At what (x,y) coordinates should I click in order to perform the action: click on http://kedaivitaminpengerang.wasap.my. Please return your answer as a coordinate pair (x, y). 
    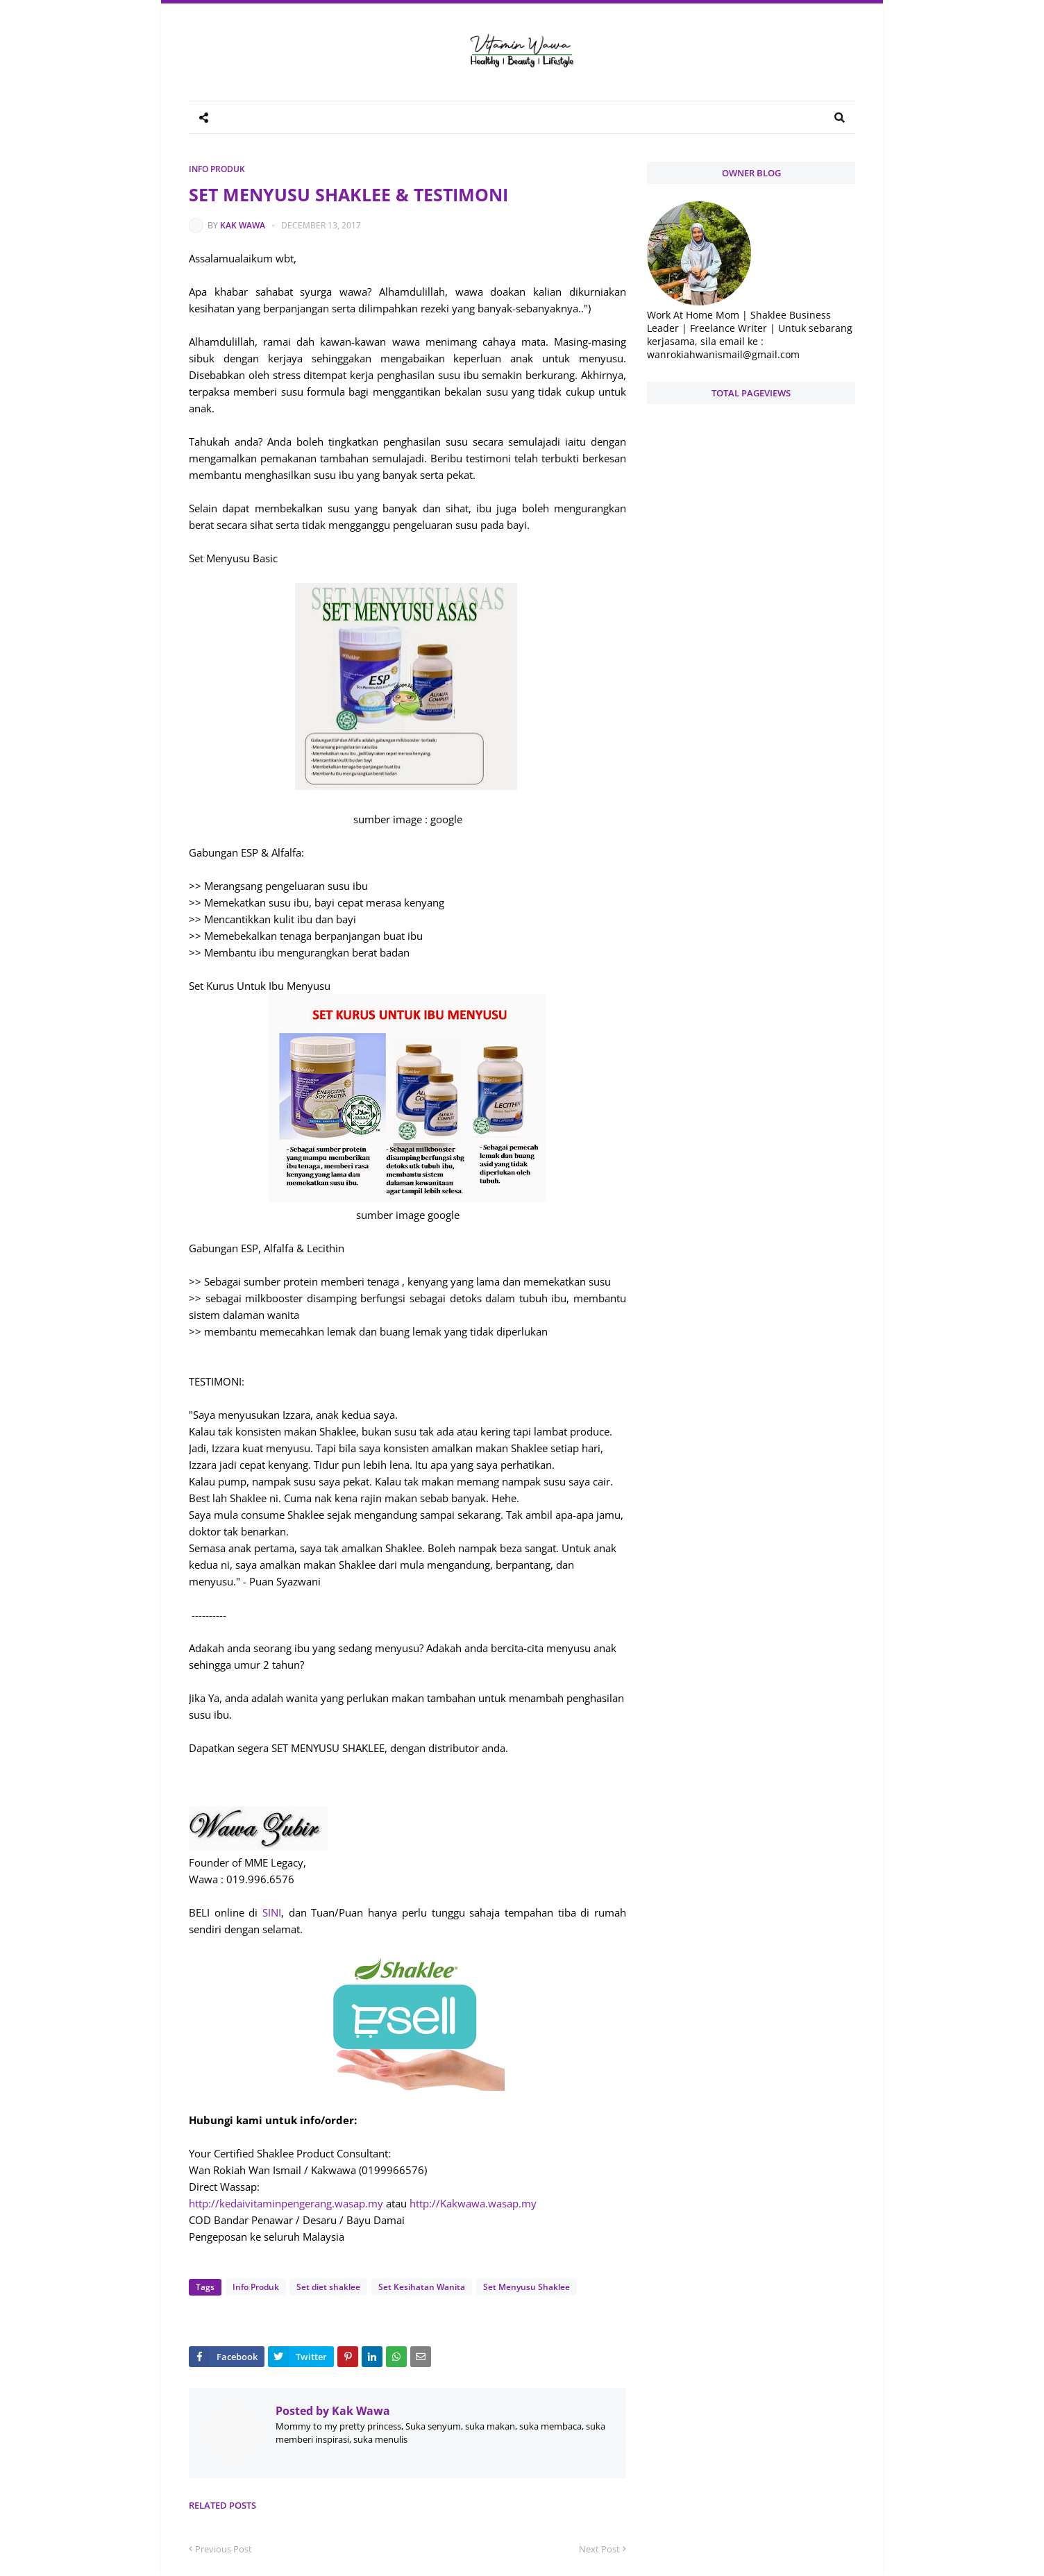
    Looking at the image, I should click on (286, 2203).